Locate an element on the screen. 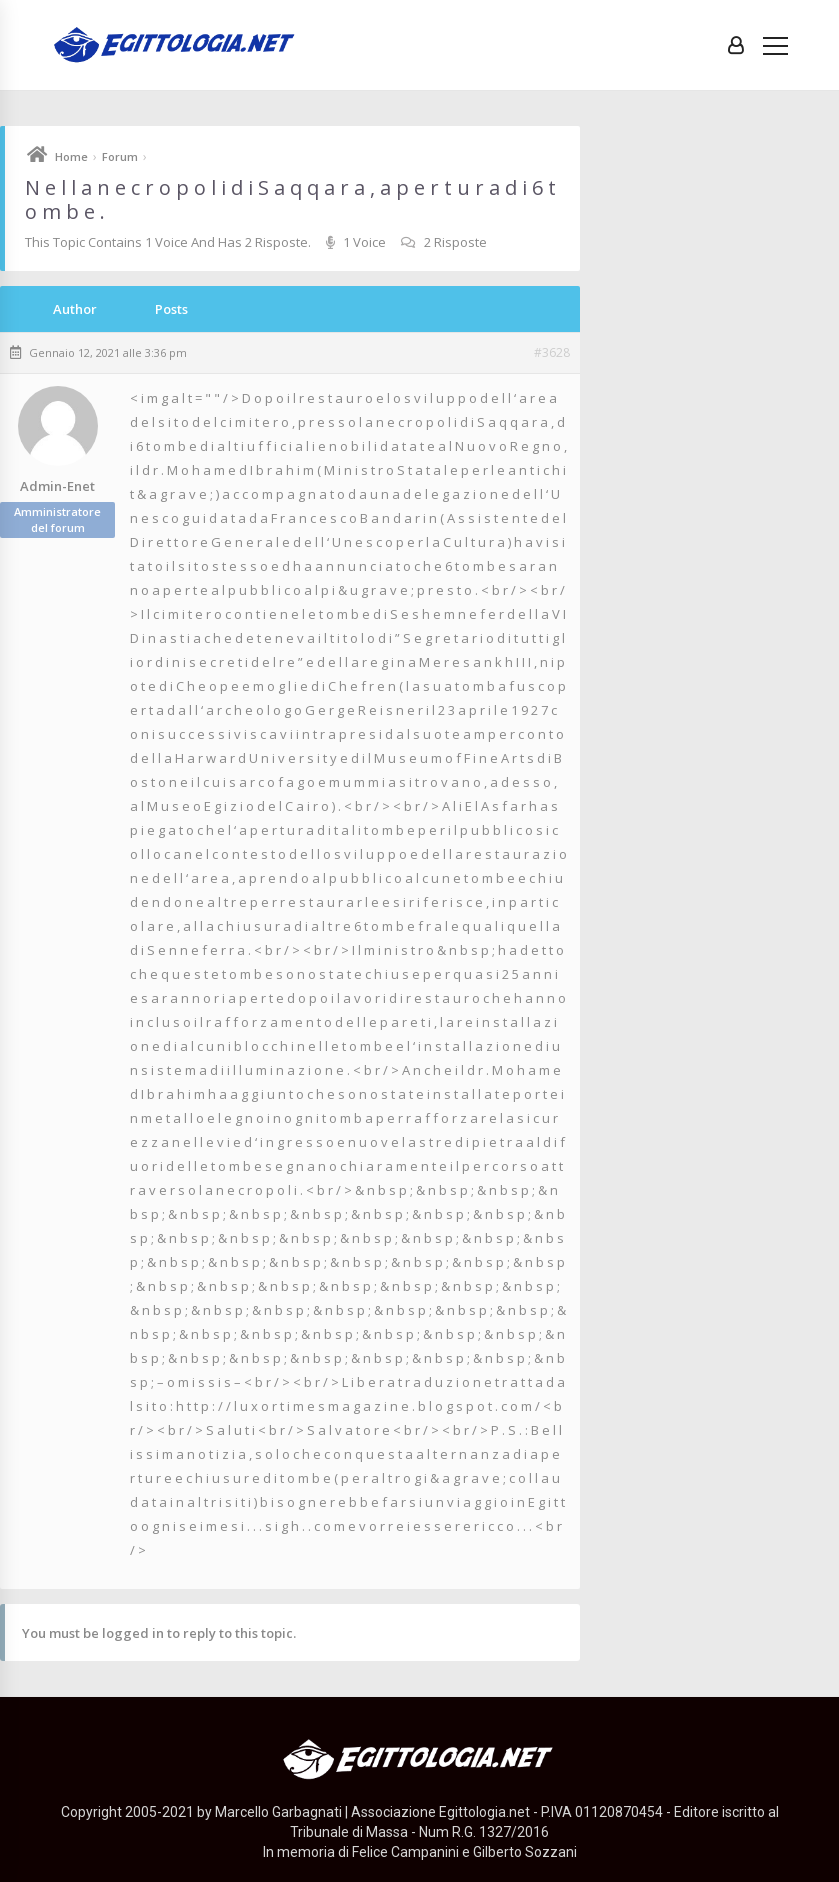 This screenshot has width=839, height=1882. #3628 is located at coordinates (552, 353).